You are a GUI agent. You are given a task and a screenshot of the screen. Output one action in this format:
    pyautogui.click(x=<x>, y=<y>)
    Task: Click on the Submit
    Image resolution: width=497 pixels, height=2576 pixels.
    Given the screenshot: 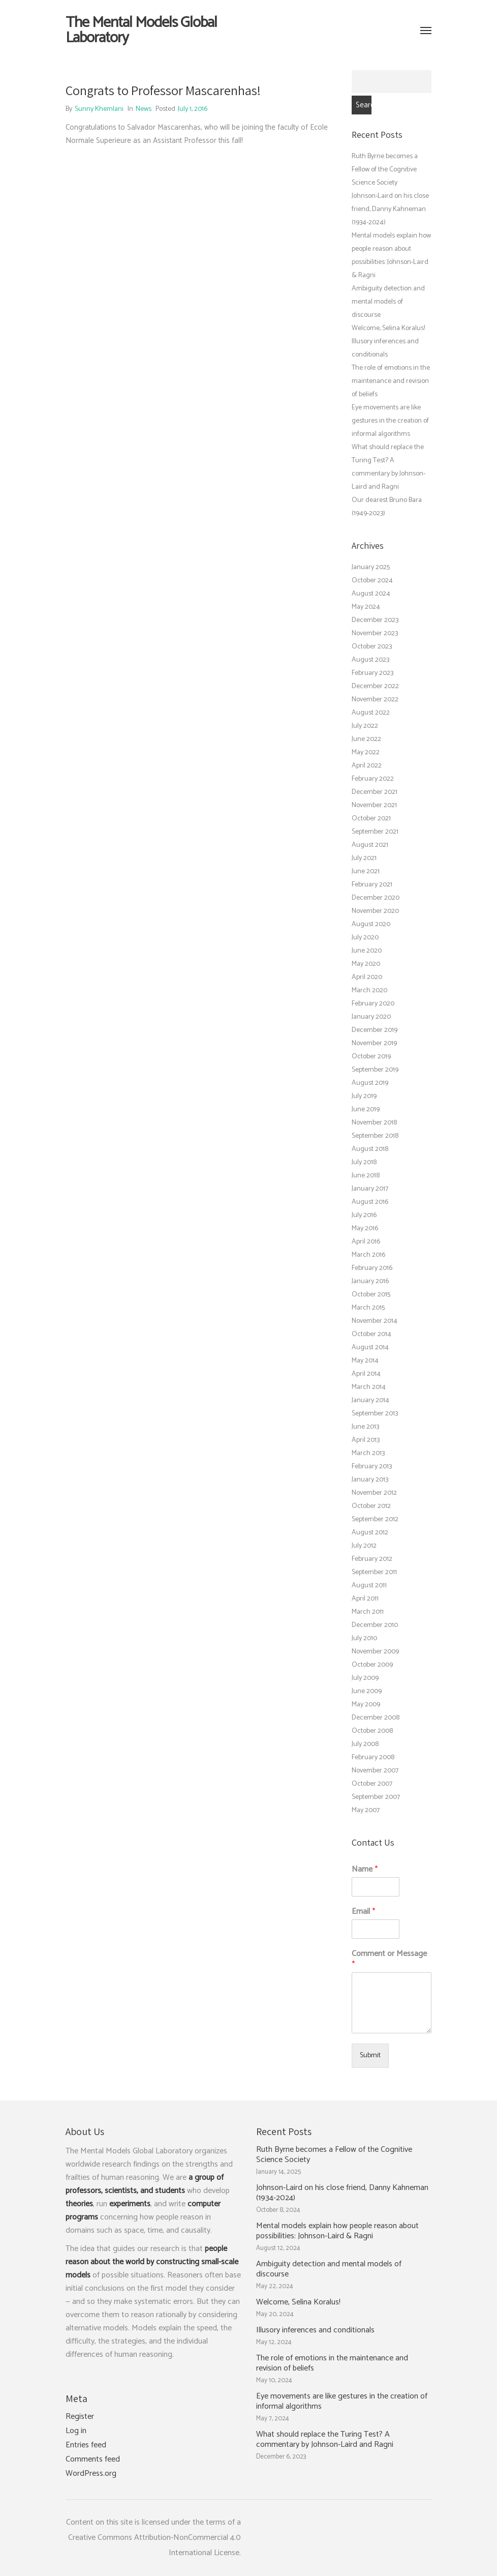 What is the action you would take?
    pyautogui.click(x=370, y=2055)
    